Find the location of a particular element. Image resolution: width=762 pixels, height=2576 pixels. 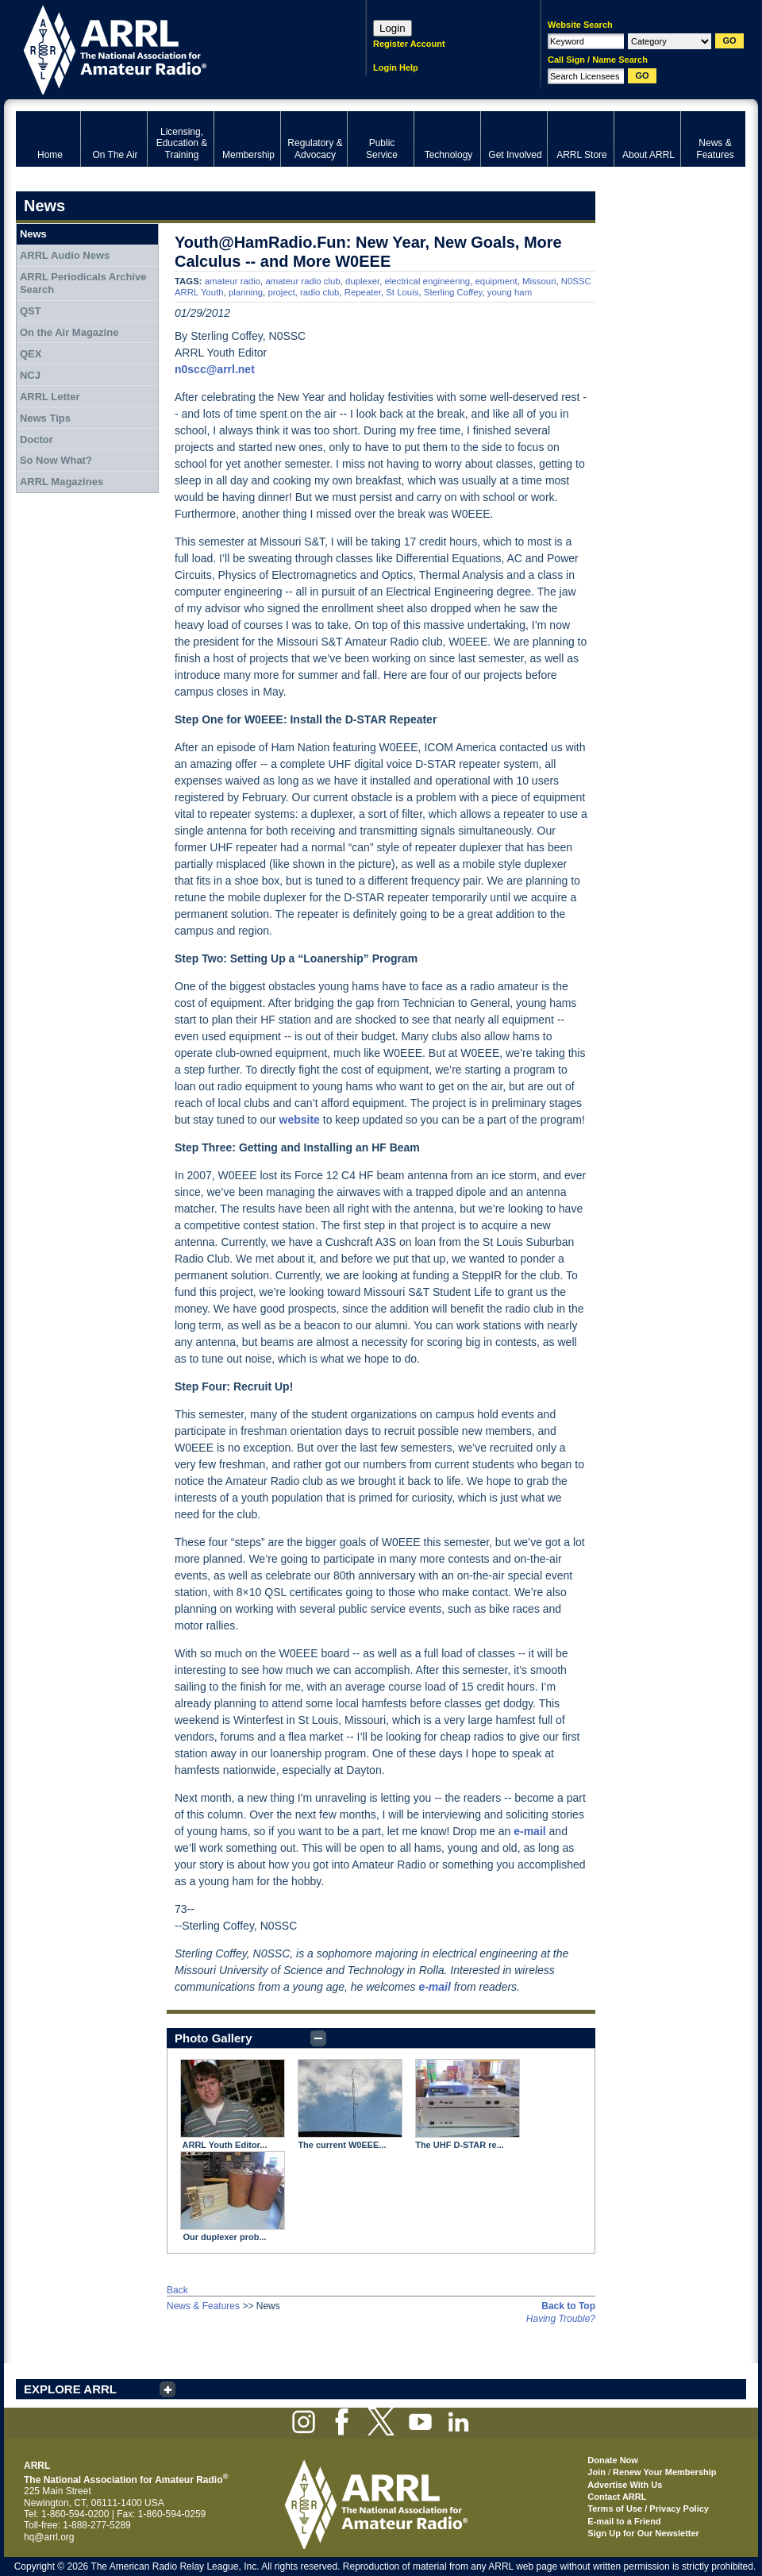

amateur radio is located at coordinates (232, 281).